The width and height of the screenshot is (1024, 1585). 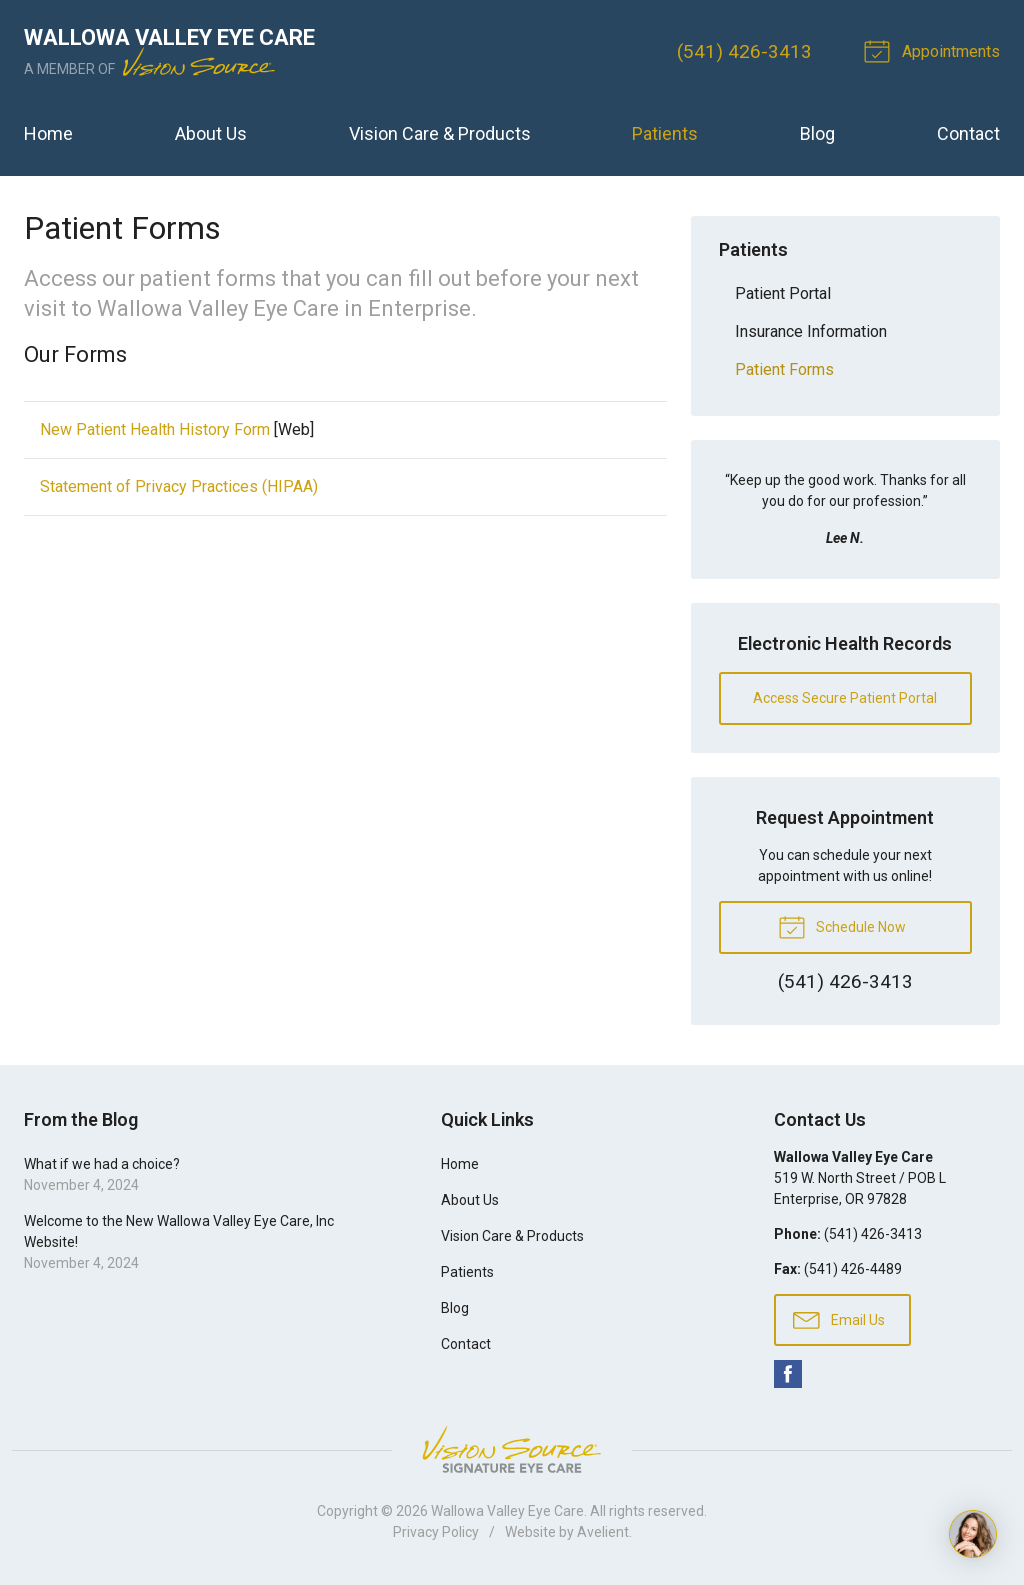 I want to click on Access Secure Patient Portal, so click(x=845, y=698).